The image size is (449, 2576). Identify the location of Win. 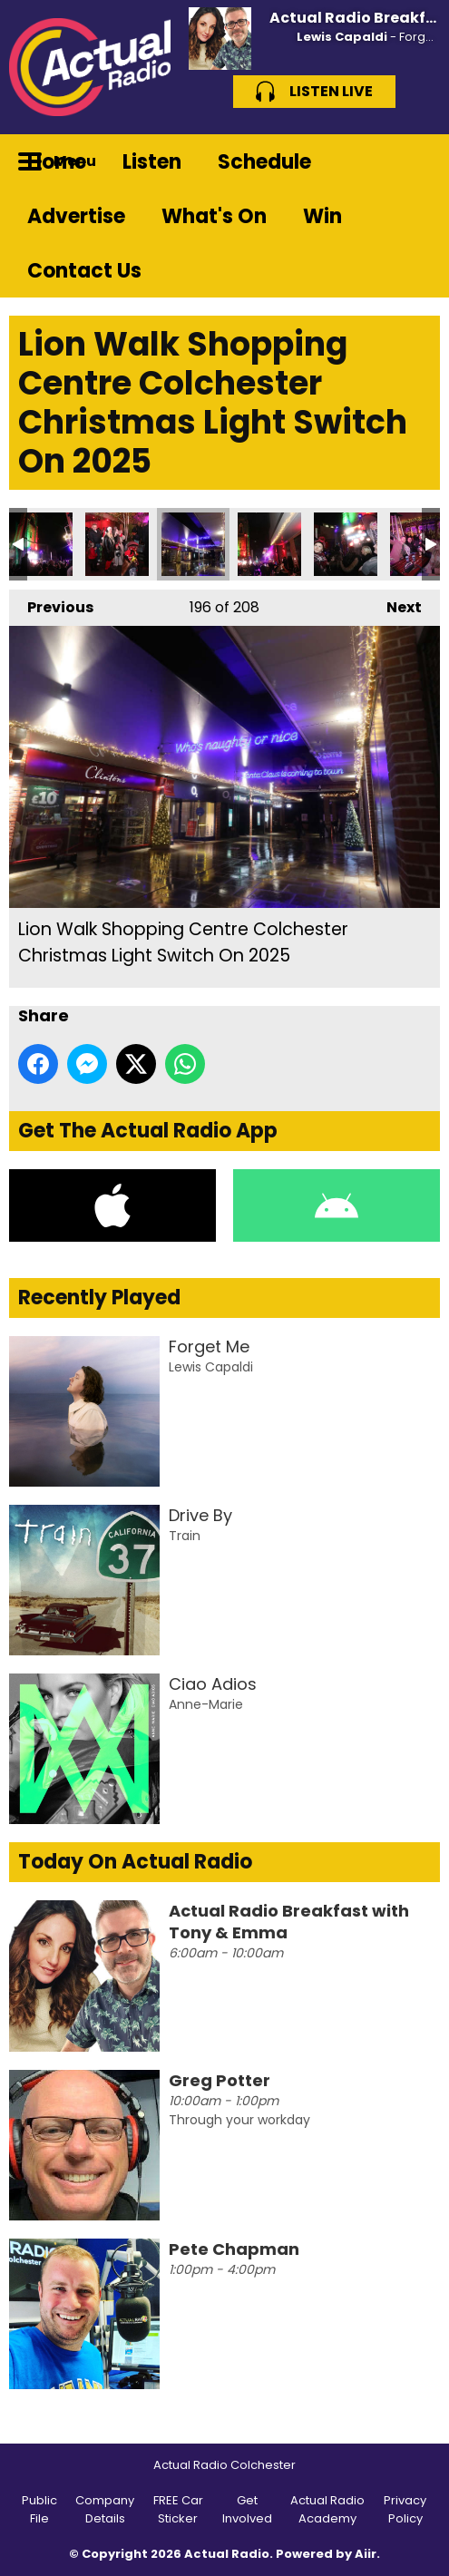
(322, 216).